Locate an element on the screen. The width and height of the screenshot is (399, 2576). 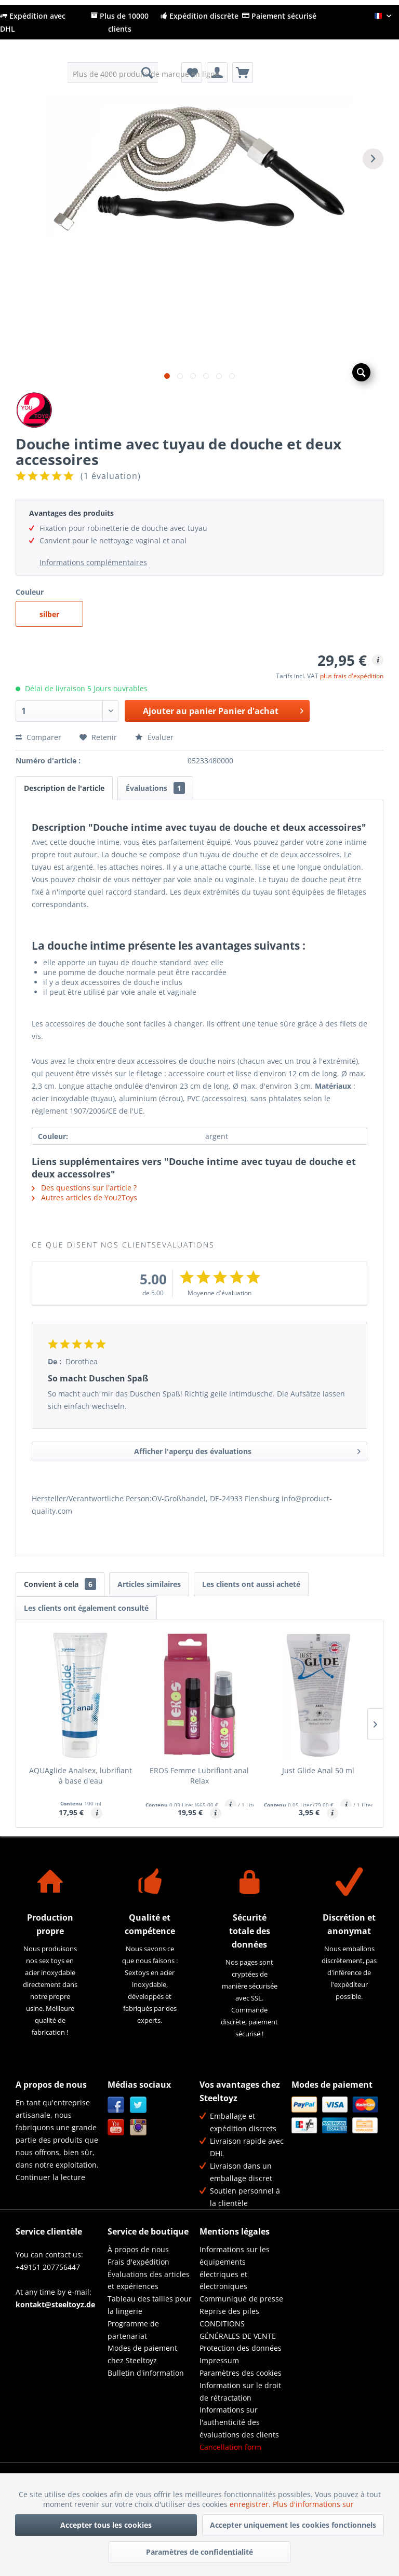
Reprise des piles is located at coordinates (229, 2311).